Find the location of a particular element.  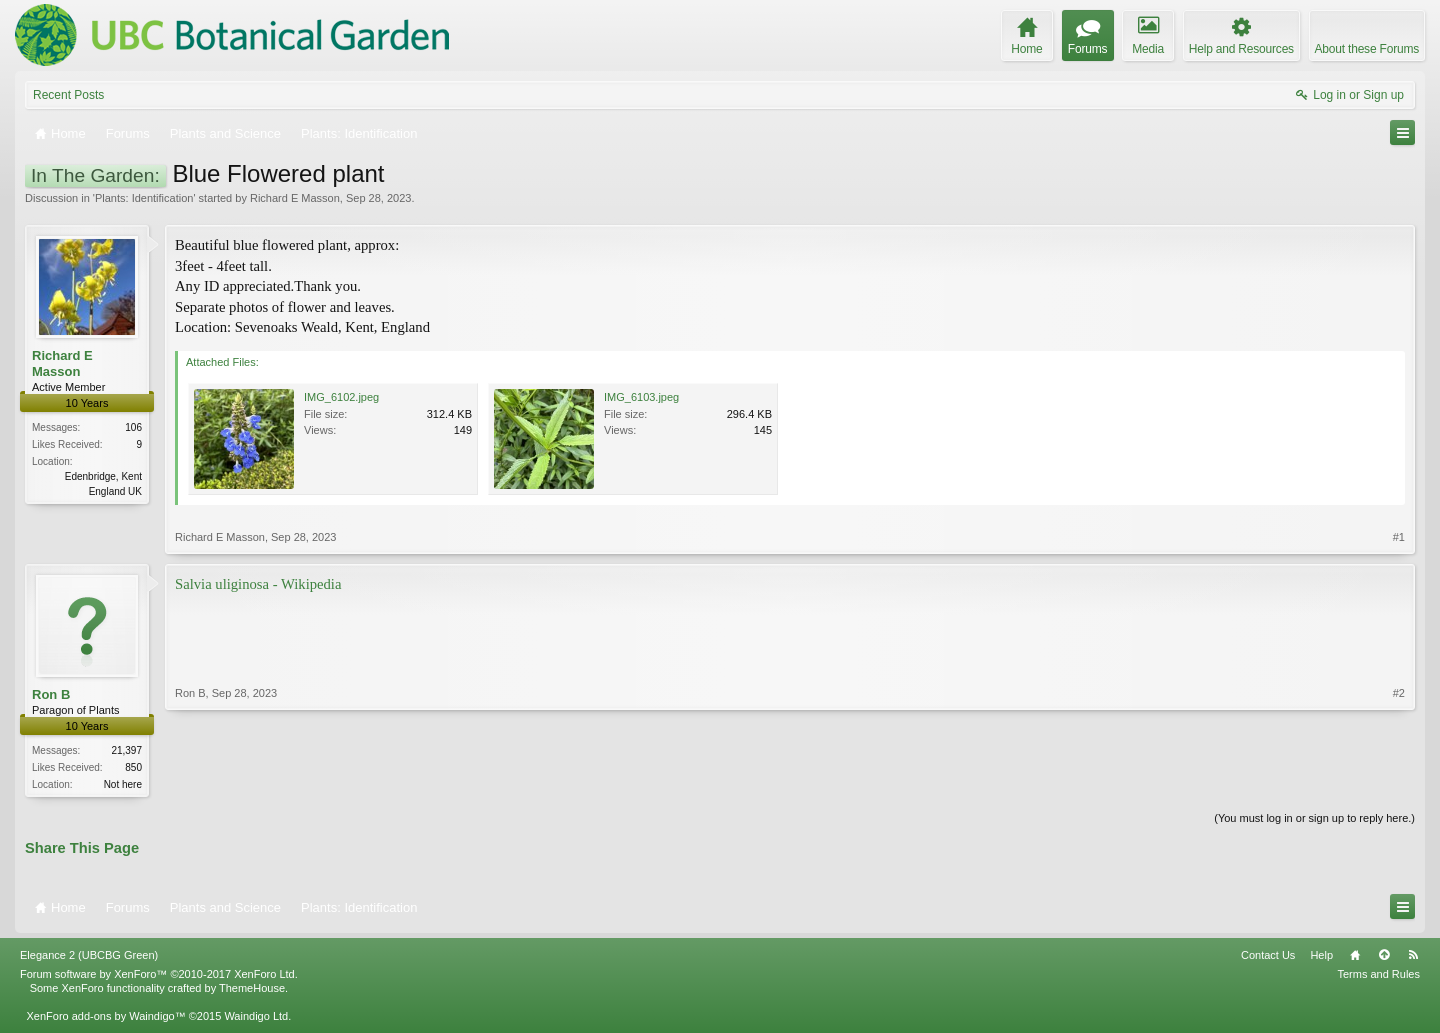

Waindigo Ltd is located at coordinates (256, 1018).